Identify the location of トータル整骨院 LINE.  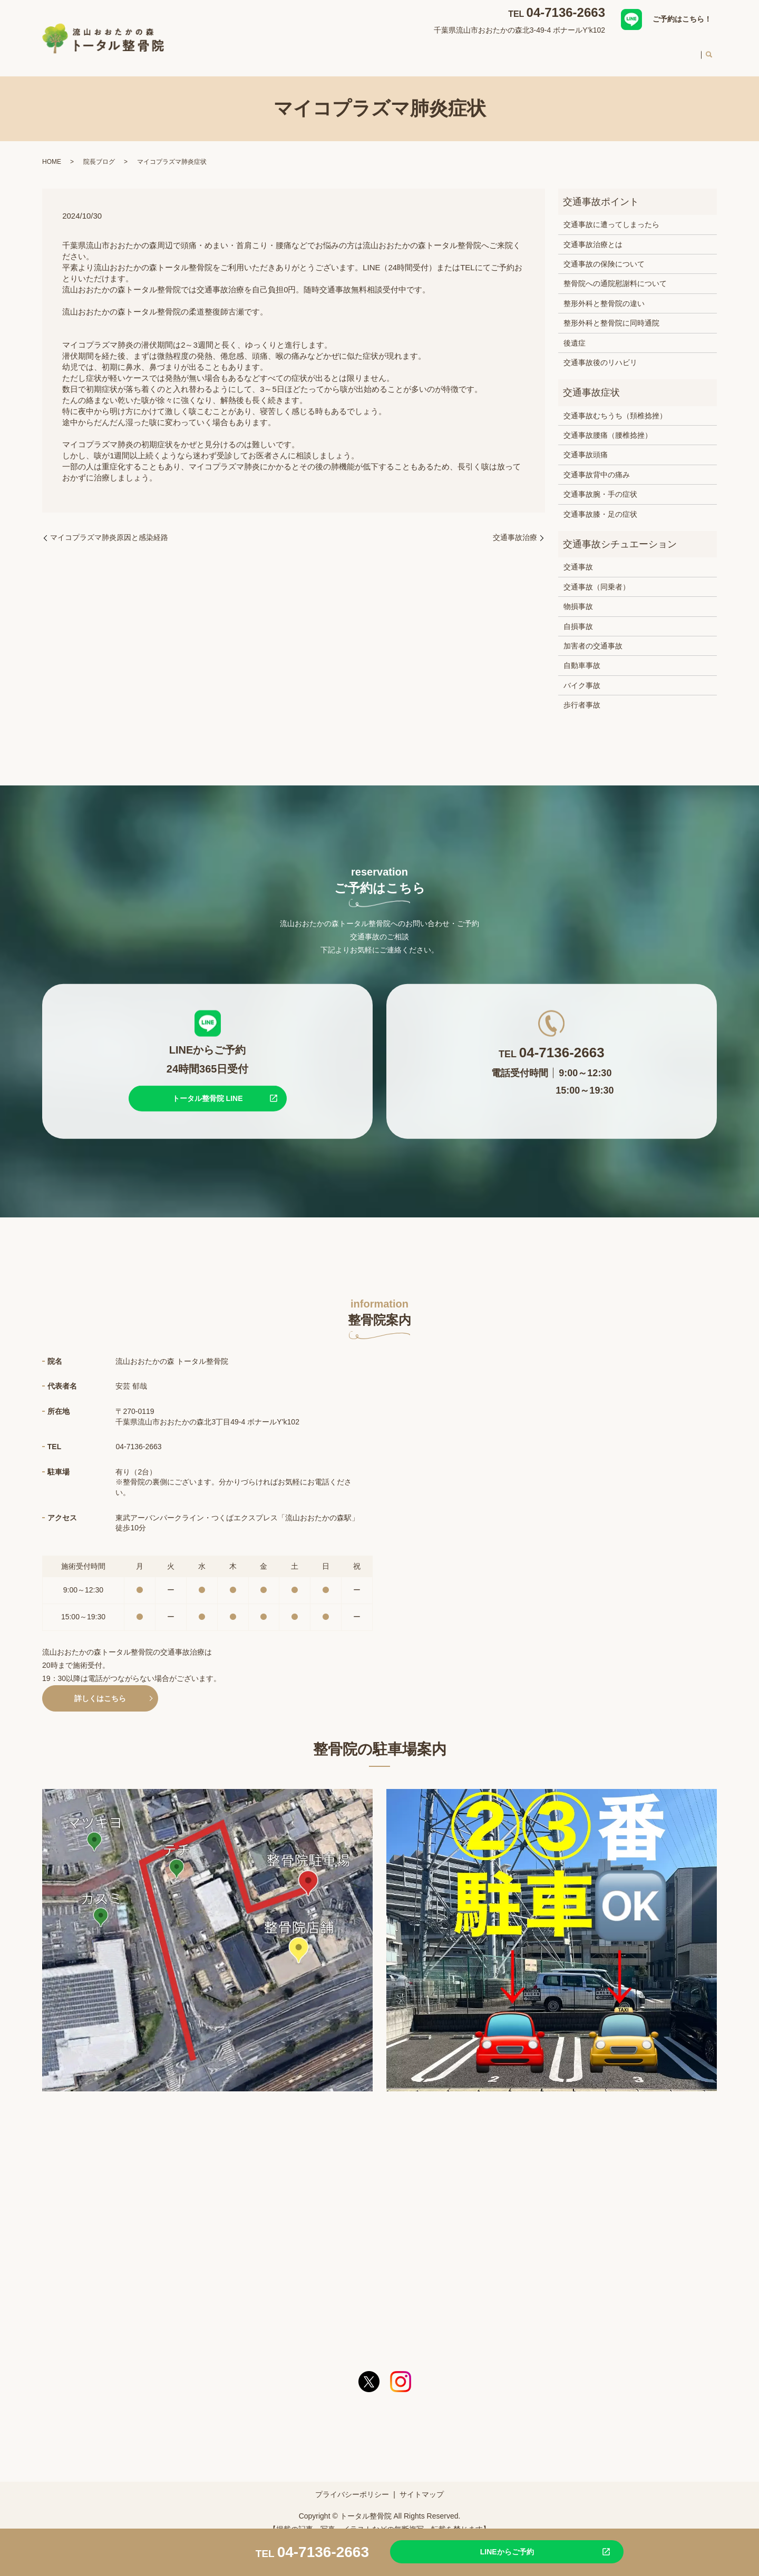
(207, 1088).